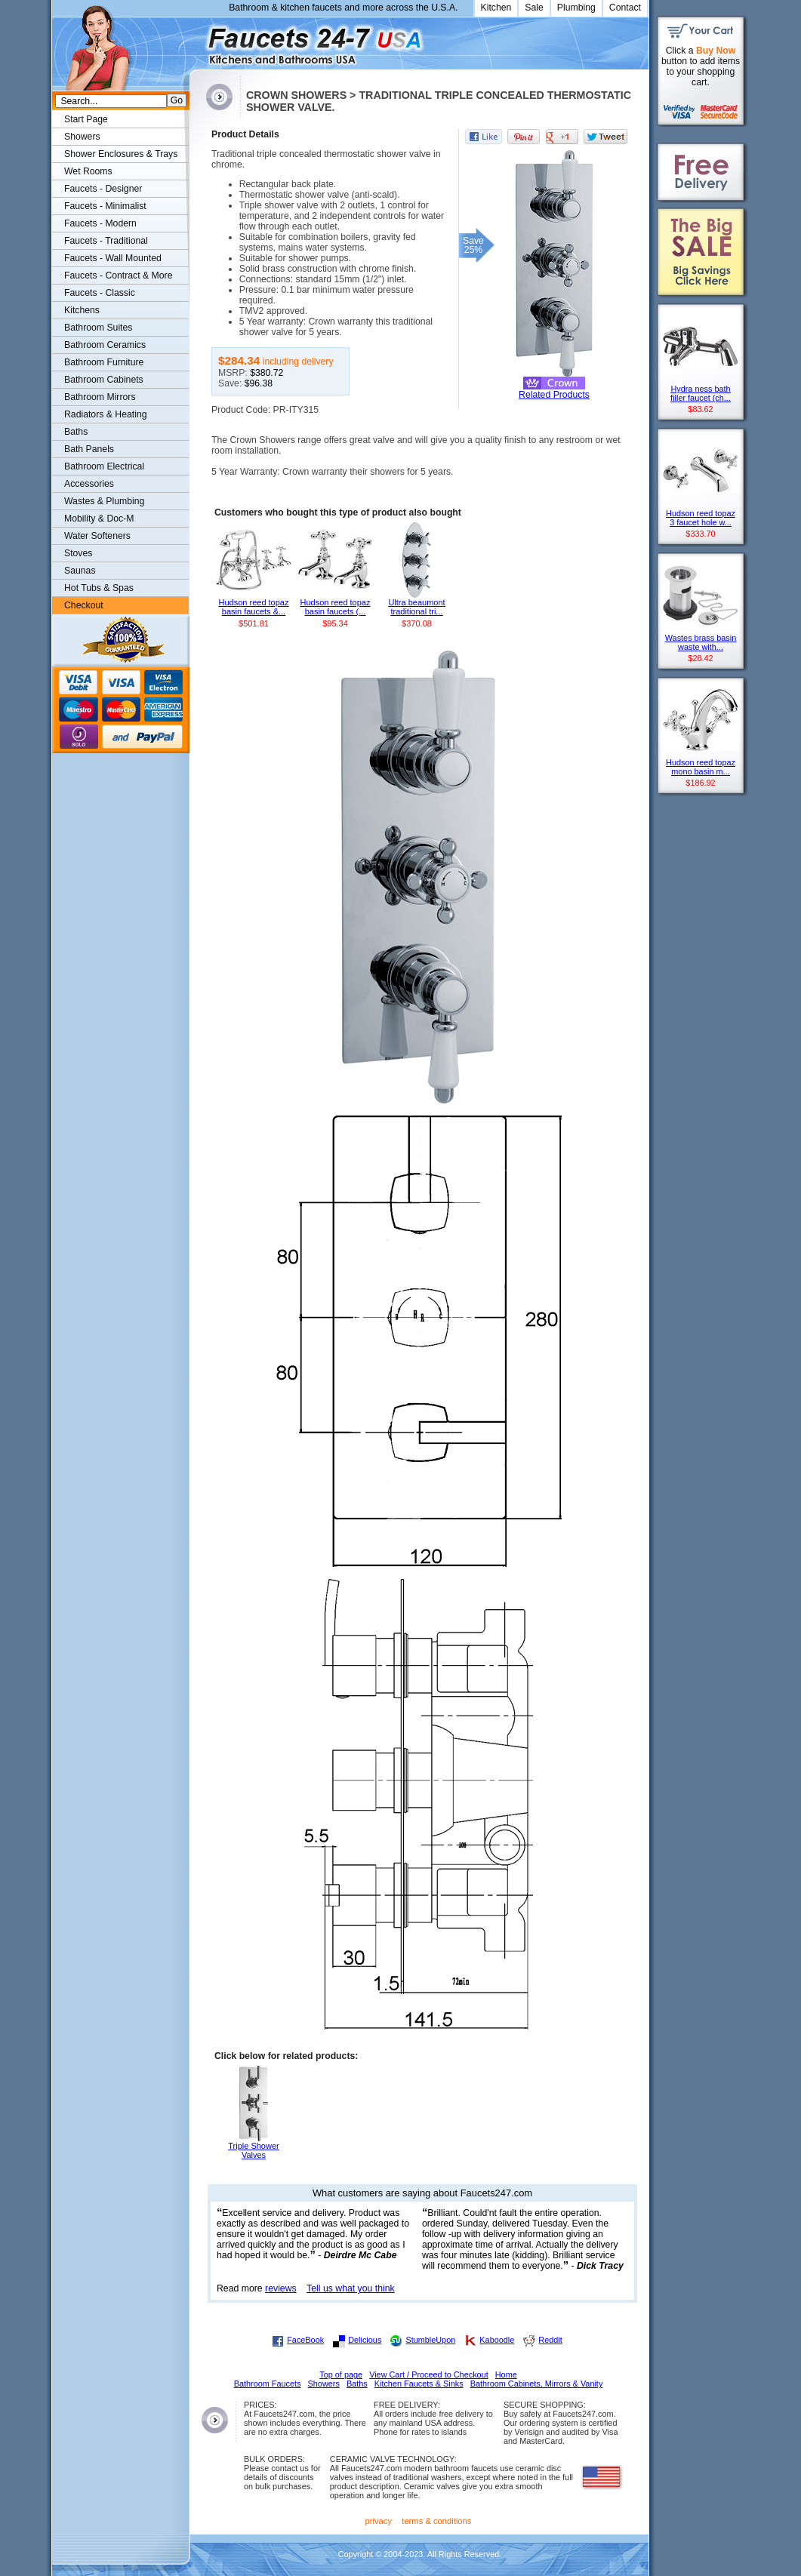 The image size is (801, 2576). Describe the element at coordinates (196, 40) in the screenshot. I see `Faucets247.com Bathrooms & Kitchens` at that location.